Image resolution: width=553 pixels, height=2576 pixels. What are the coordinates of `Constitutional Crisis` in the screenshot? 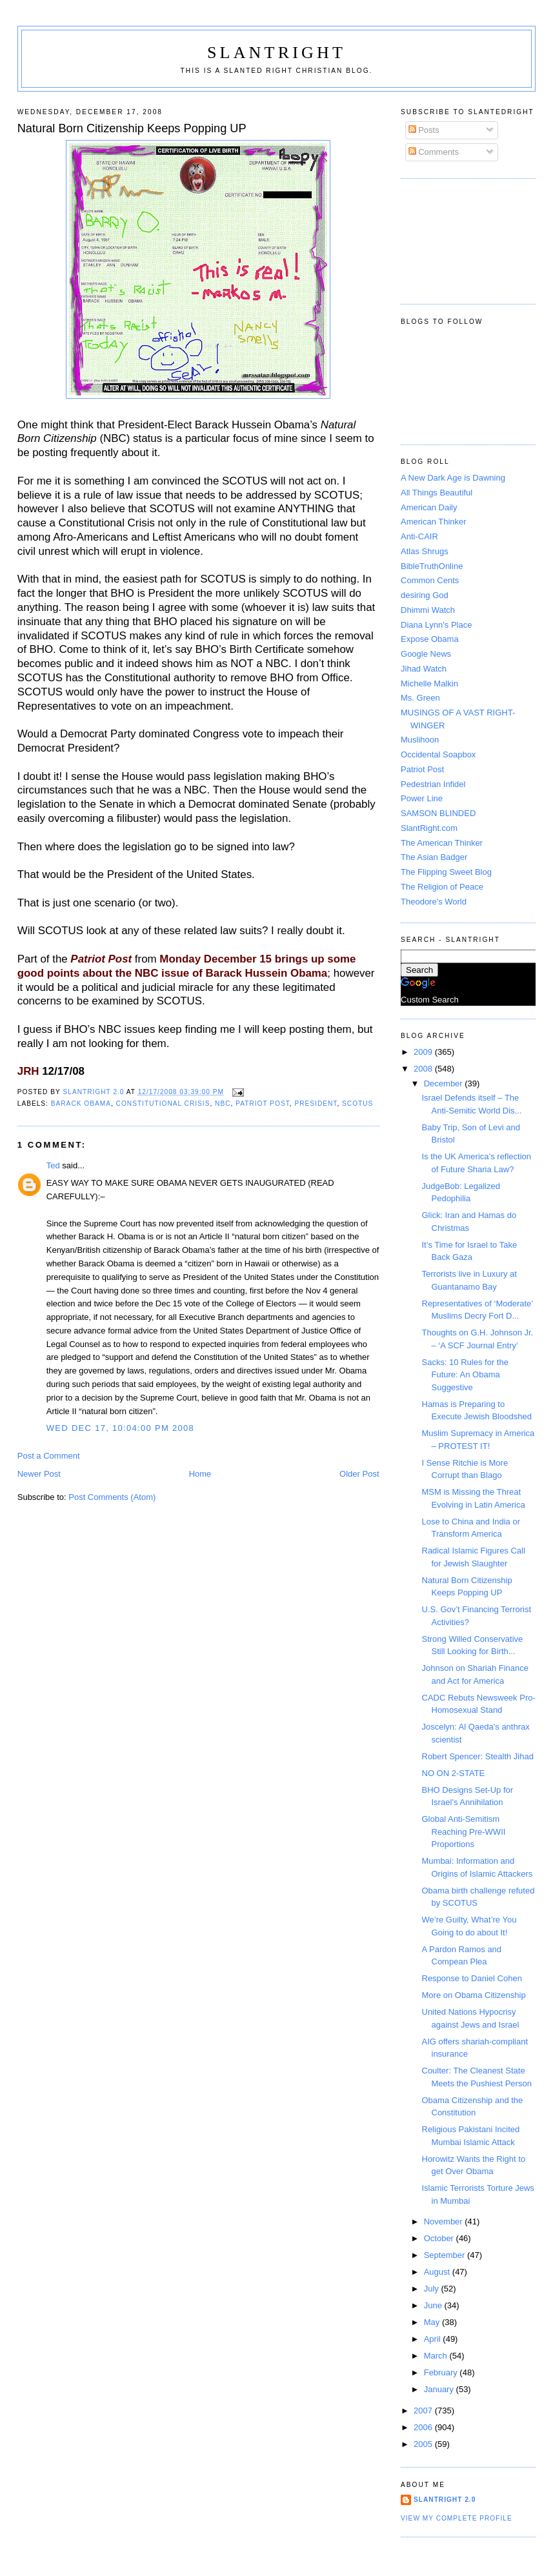 It's located at (163, 1103).